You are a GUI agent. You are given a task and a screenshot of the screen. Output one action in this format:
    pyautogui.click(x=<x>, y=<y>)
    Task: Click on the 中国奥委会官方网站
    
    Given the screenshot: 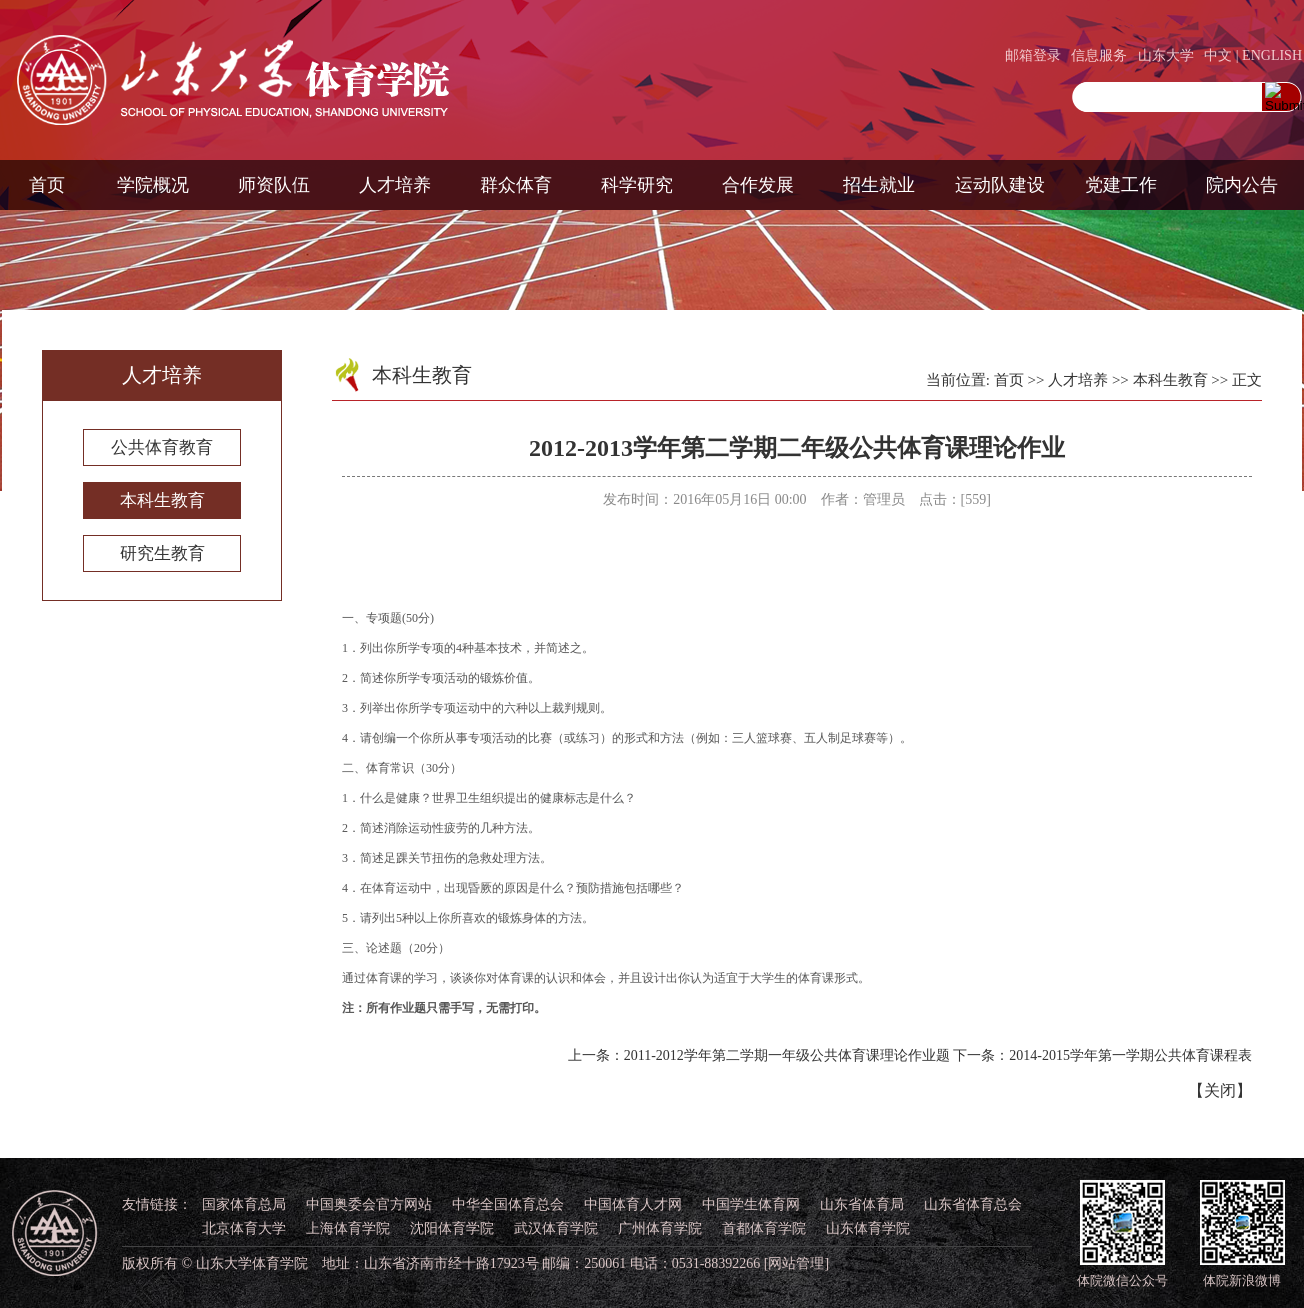 What is the action you would take?
    pyautogui.click(x=369, y=1204)
    